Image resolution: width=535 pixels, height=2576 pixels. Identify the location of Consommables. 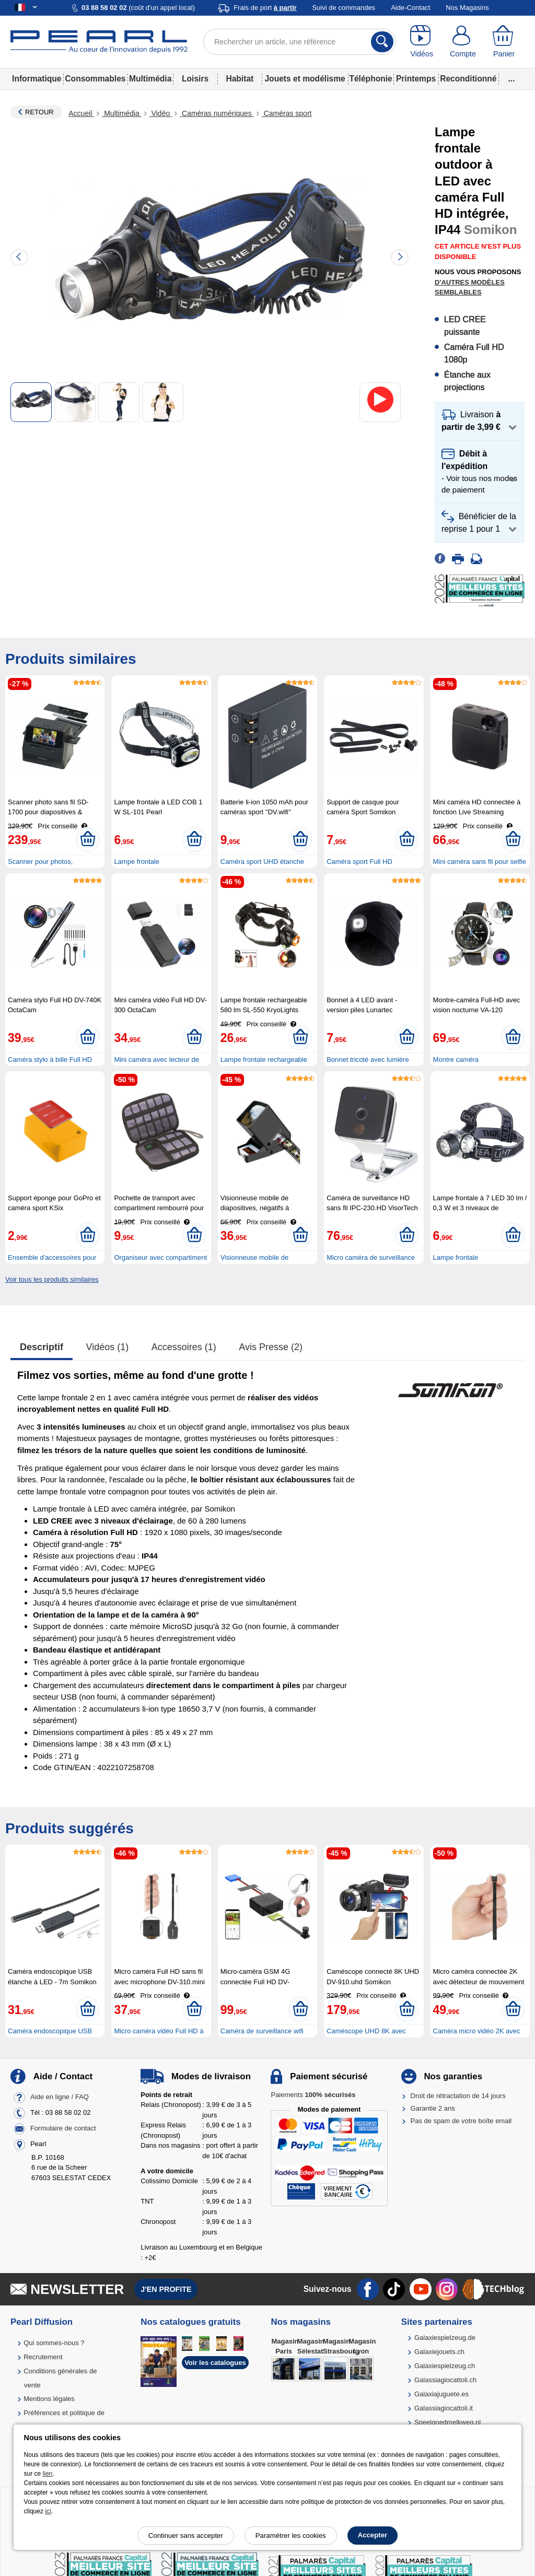
(95, 78).